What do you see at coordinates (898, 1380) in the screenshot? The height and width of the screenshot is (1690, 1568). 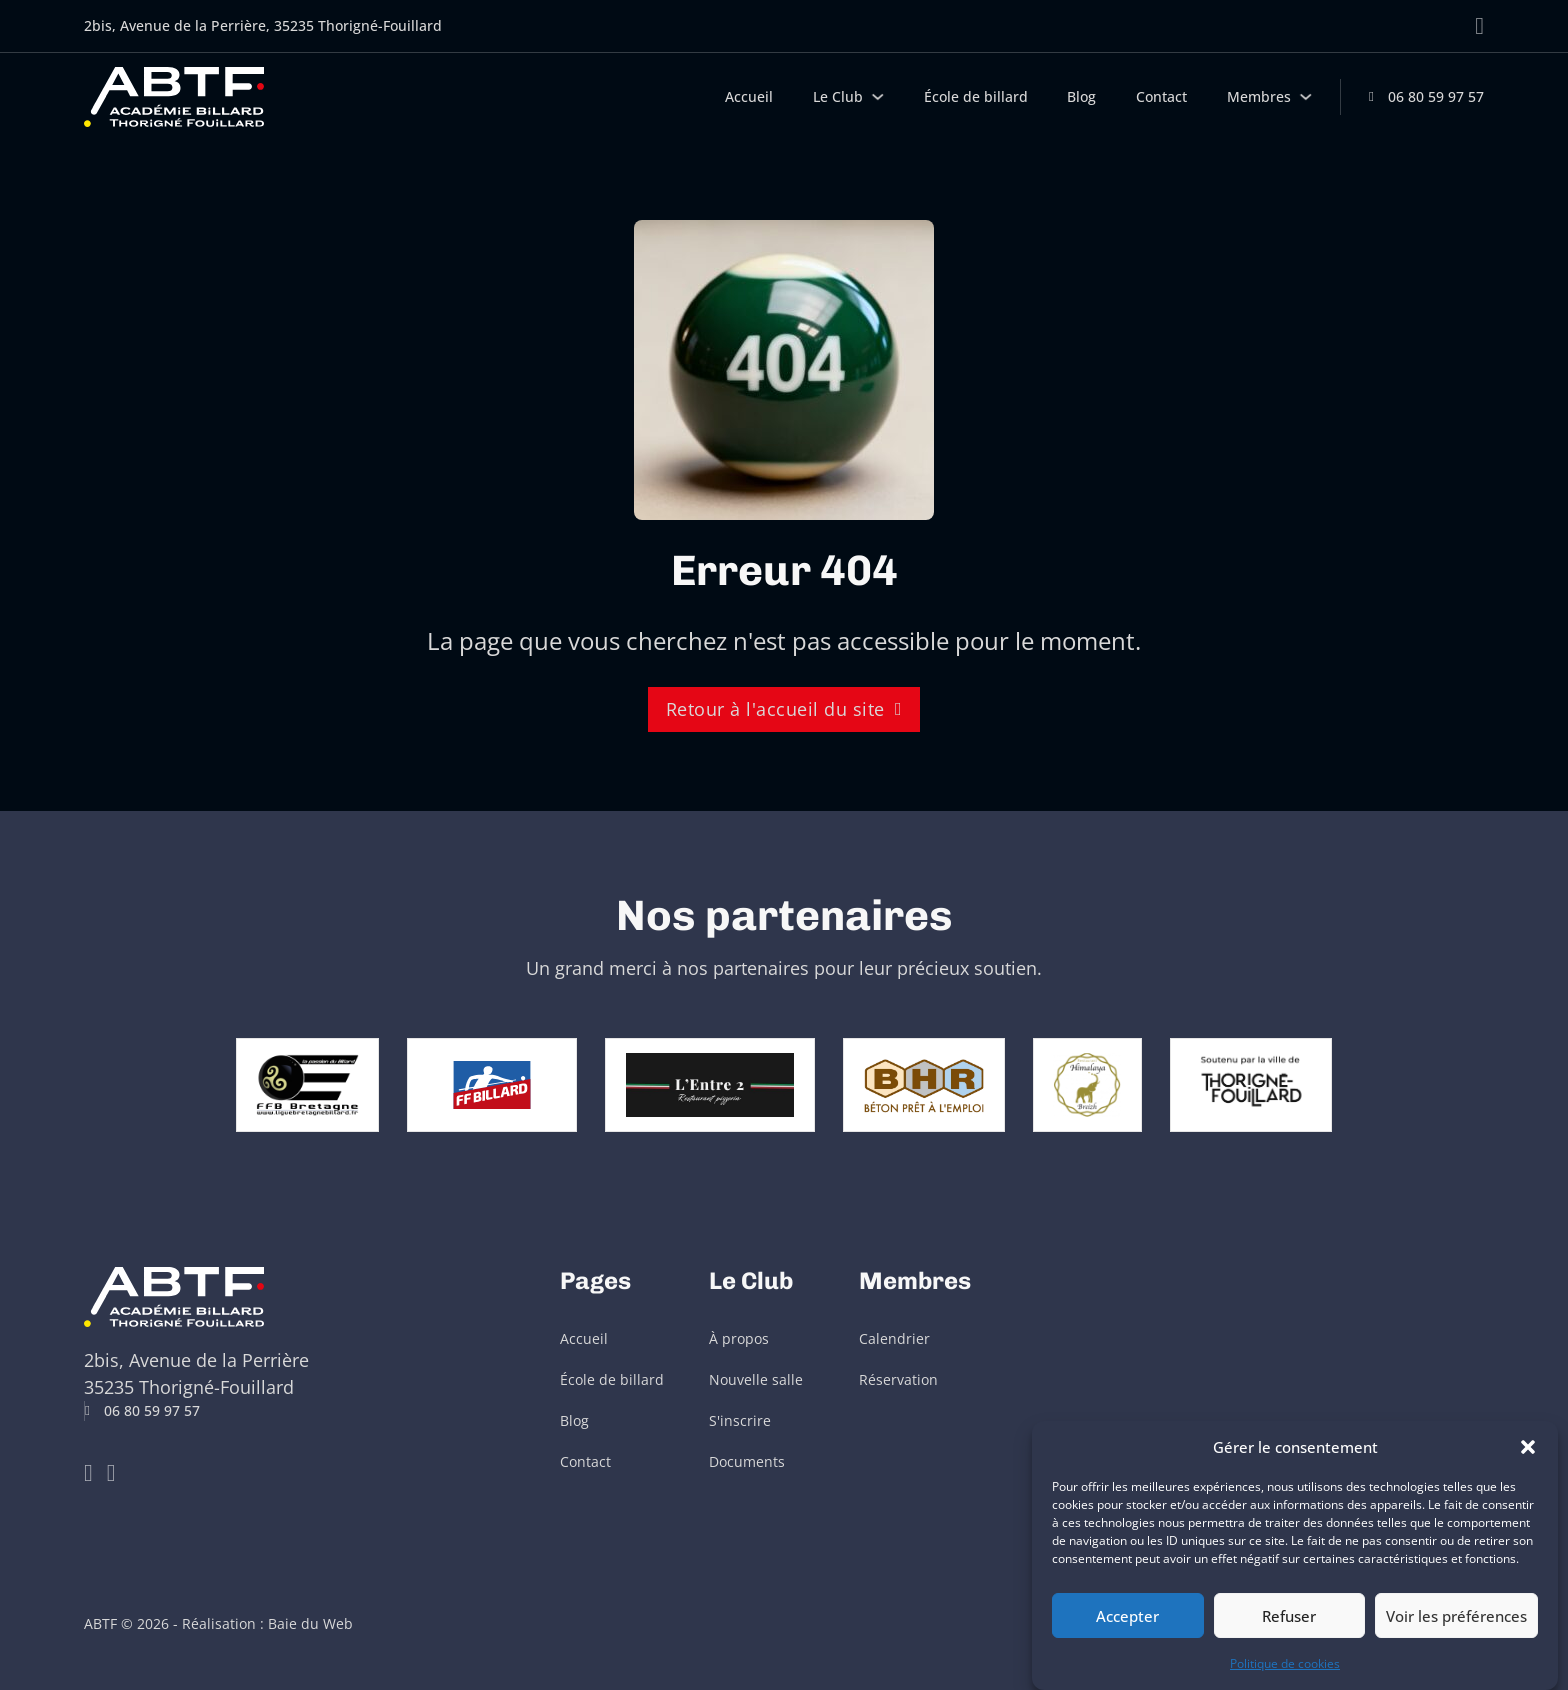 I see `Réservation` at bounding box center [898, 1380].